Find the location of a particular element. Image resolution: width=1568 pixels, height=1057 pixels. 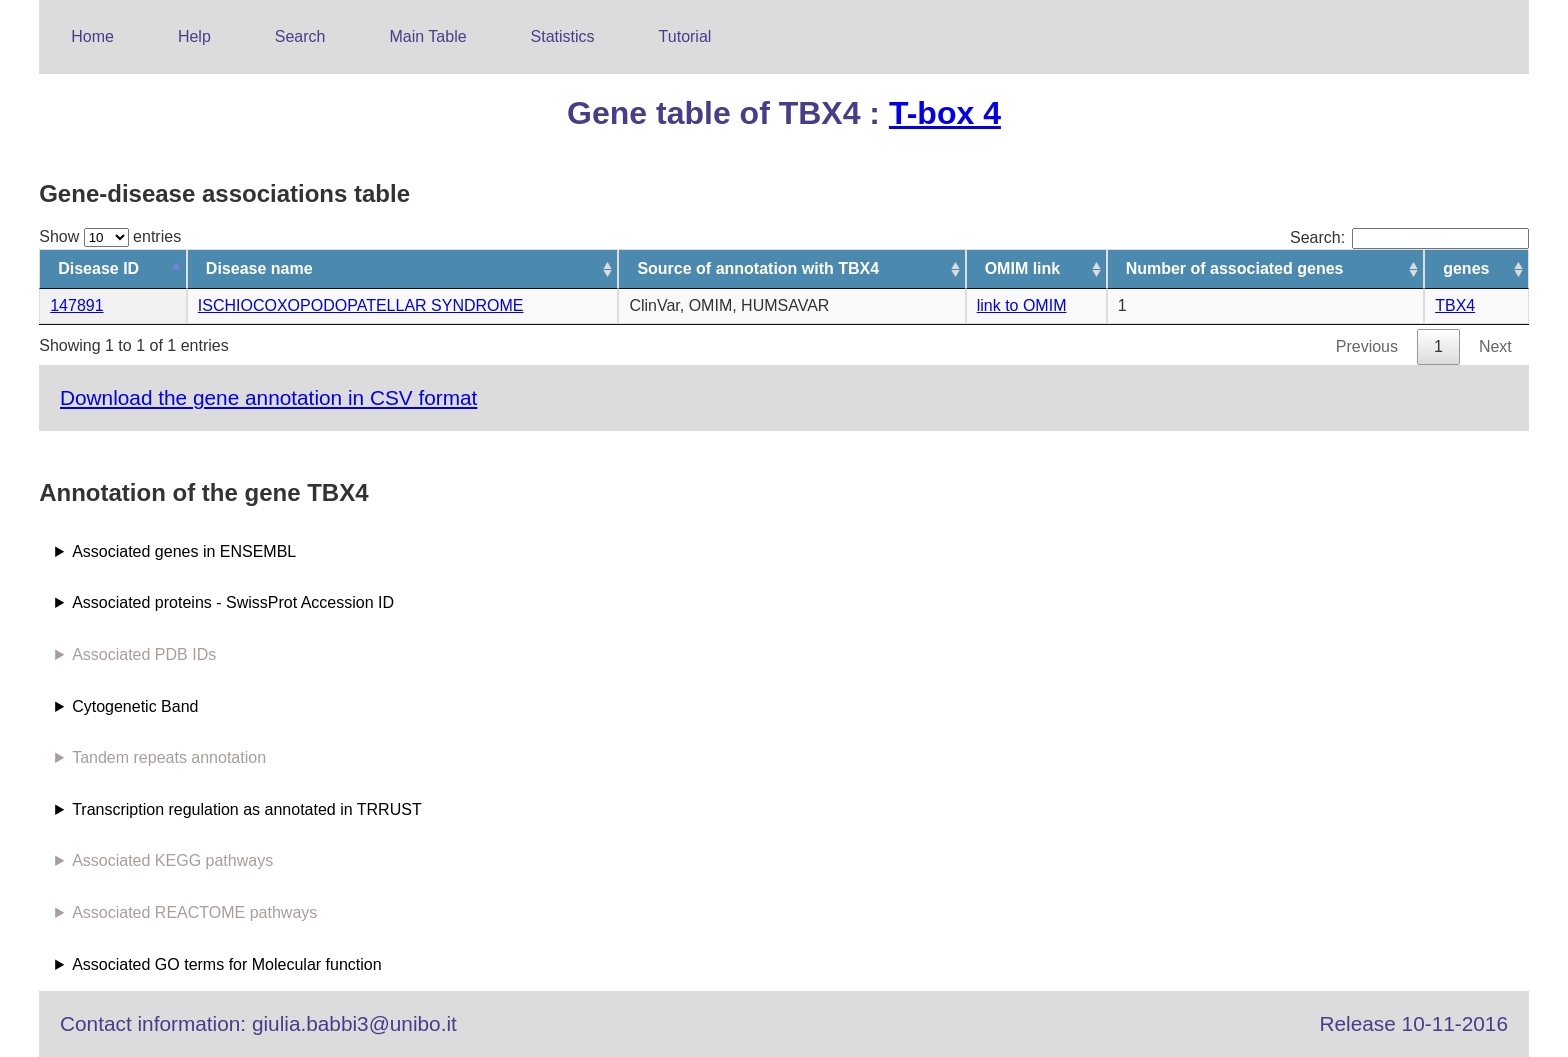

Source of annotation with TBX4 [Source of annotation with TBX4: activate to sort column ascending] is located at coordinates (758, 268).